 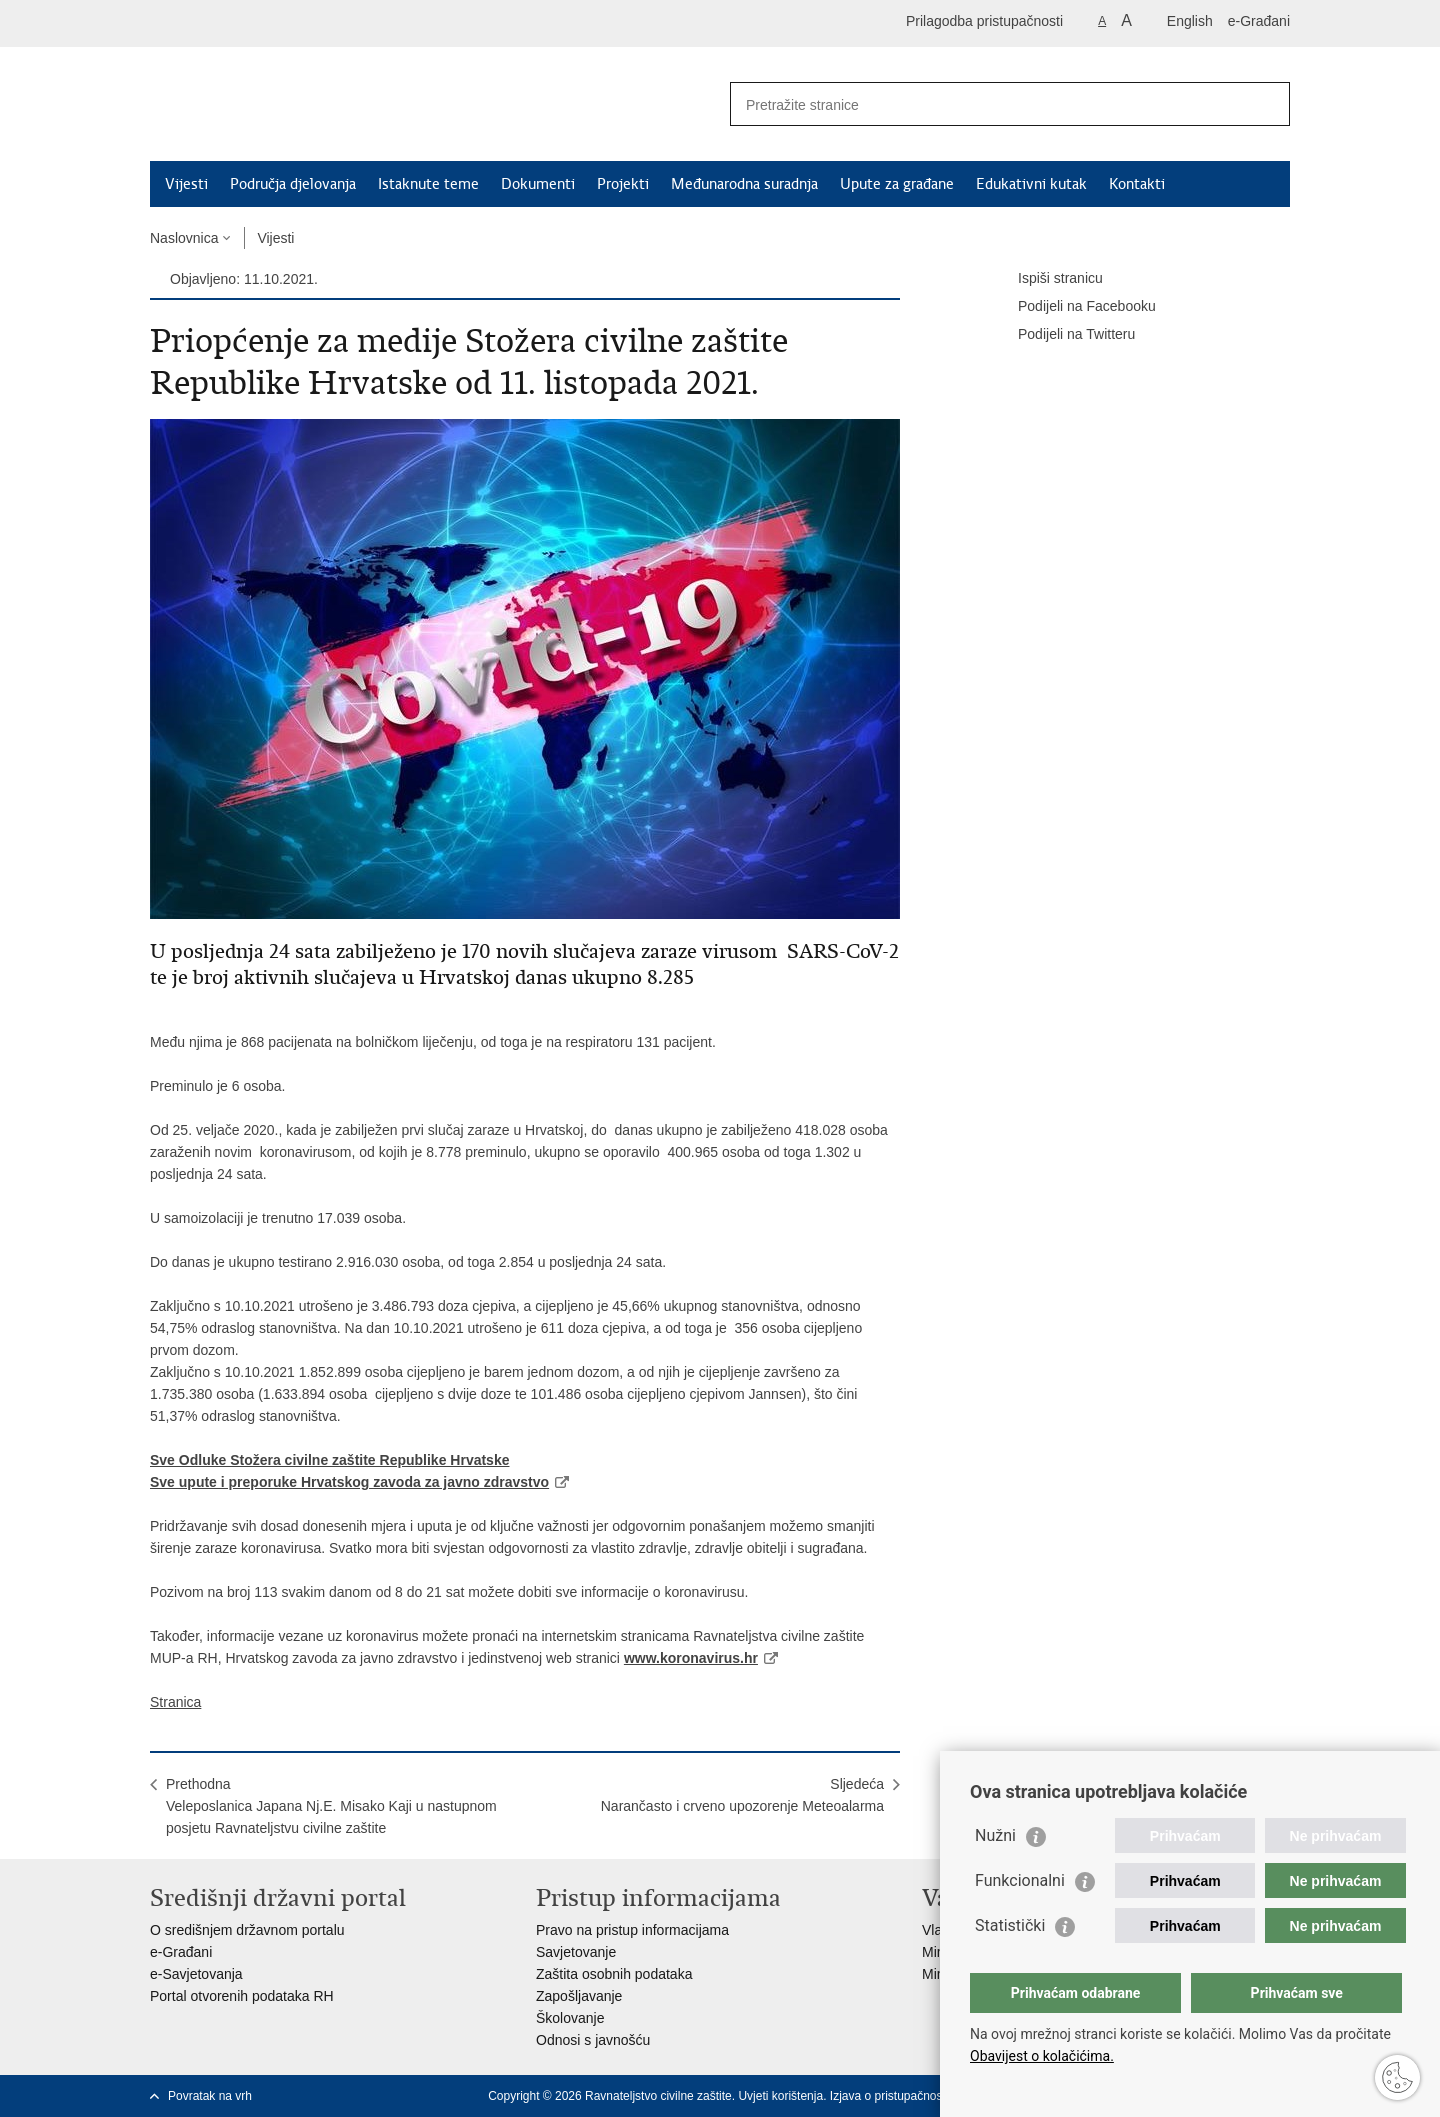 I want to click on Ispiši stranicu, so click(x=1046, y=279).